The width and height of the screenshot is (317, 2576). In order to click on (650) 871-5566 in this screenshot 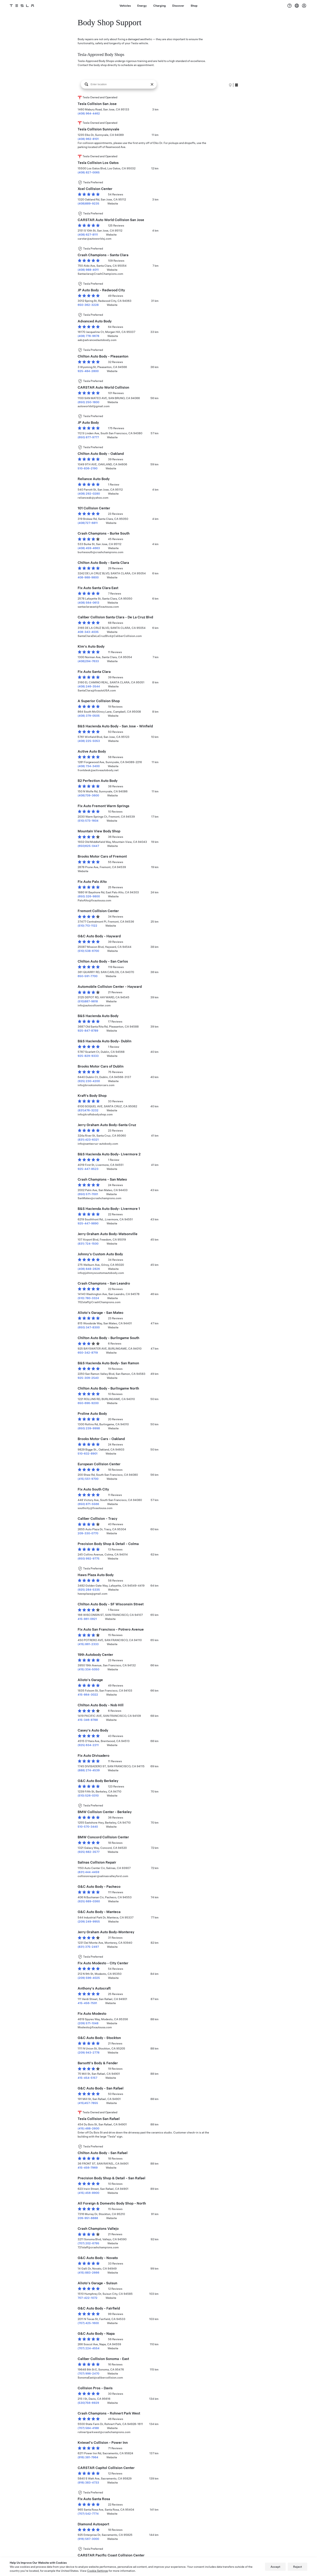, I will do `click(88, 1504)`.